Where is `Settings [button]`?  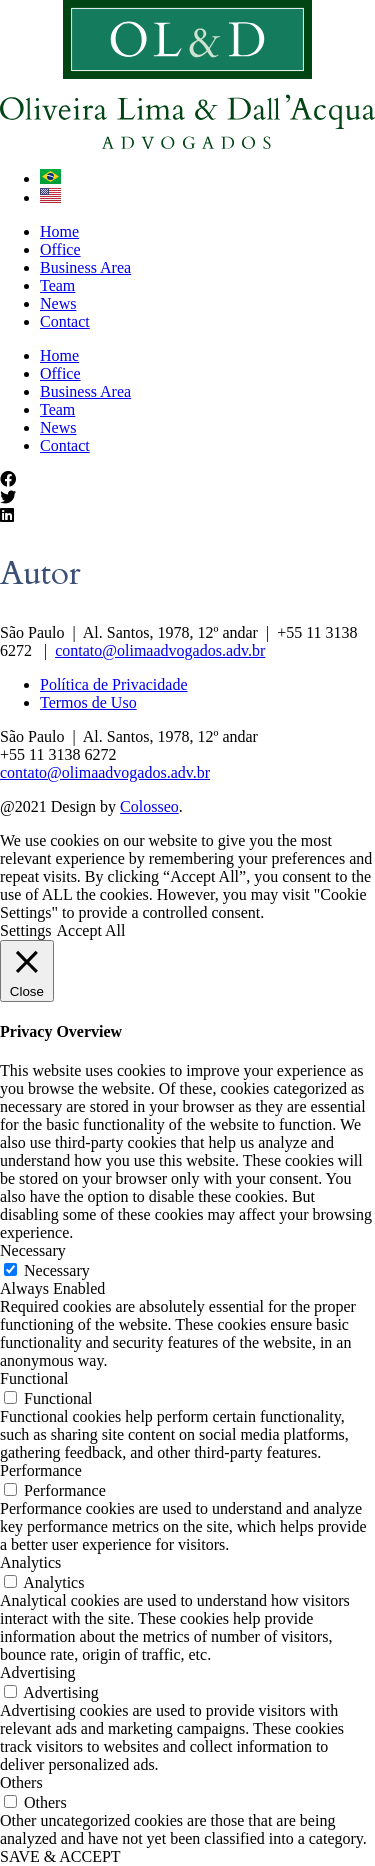
Settings [button] is located at coordinates (26, 930).